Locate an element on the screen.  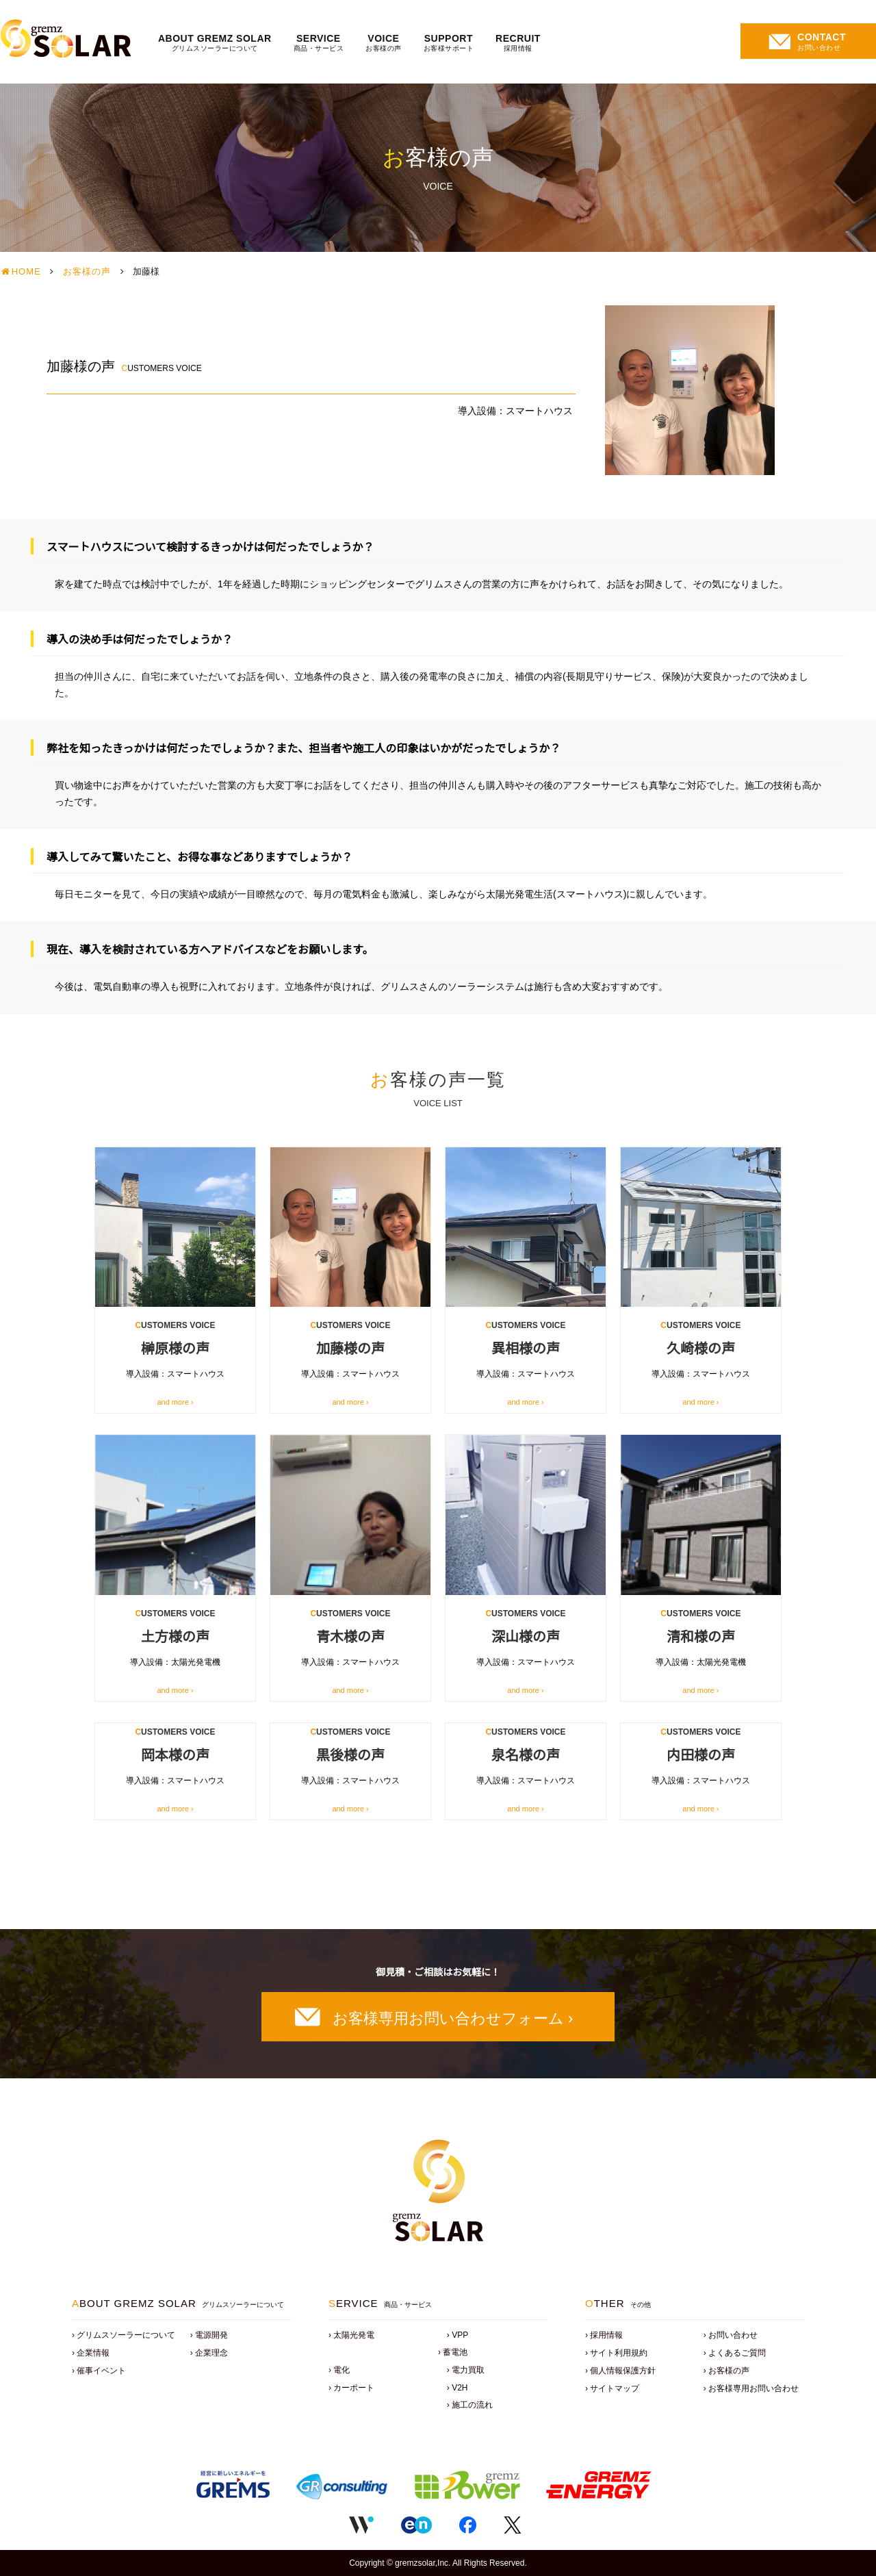
採用情報 is located at coordinates (606, 2335).